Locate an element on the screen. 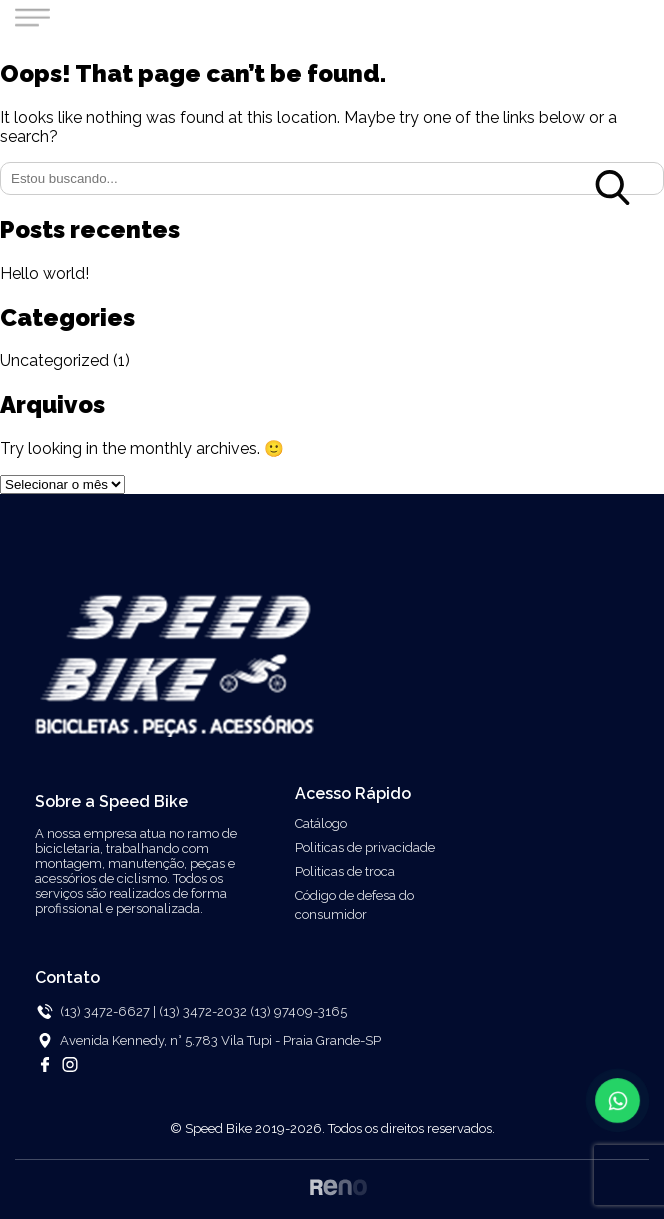 This screenshot has width=664, height=1219. Politicas de troca is located at coordinates (345, 871).